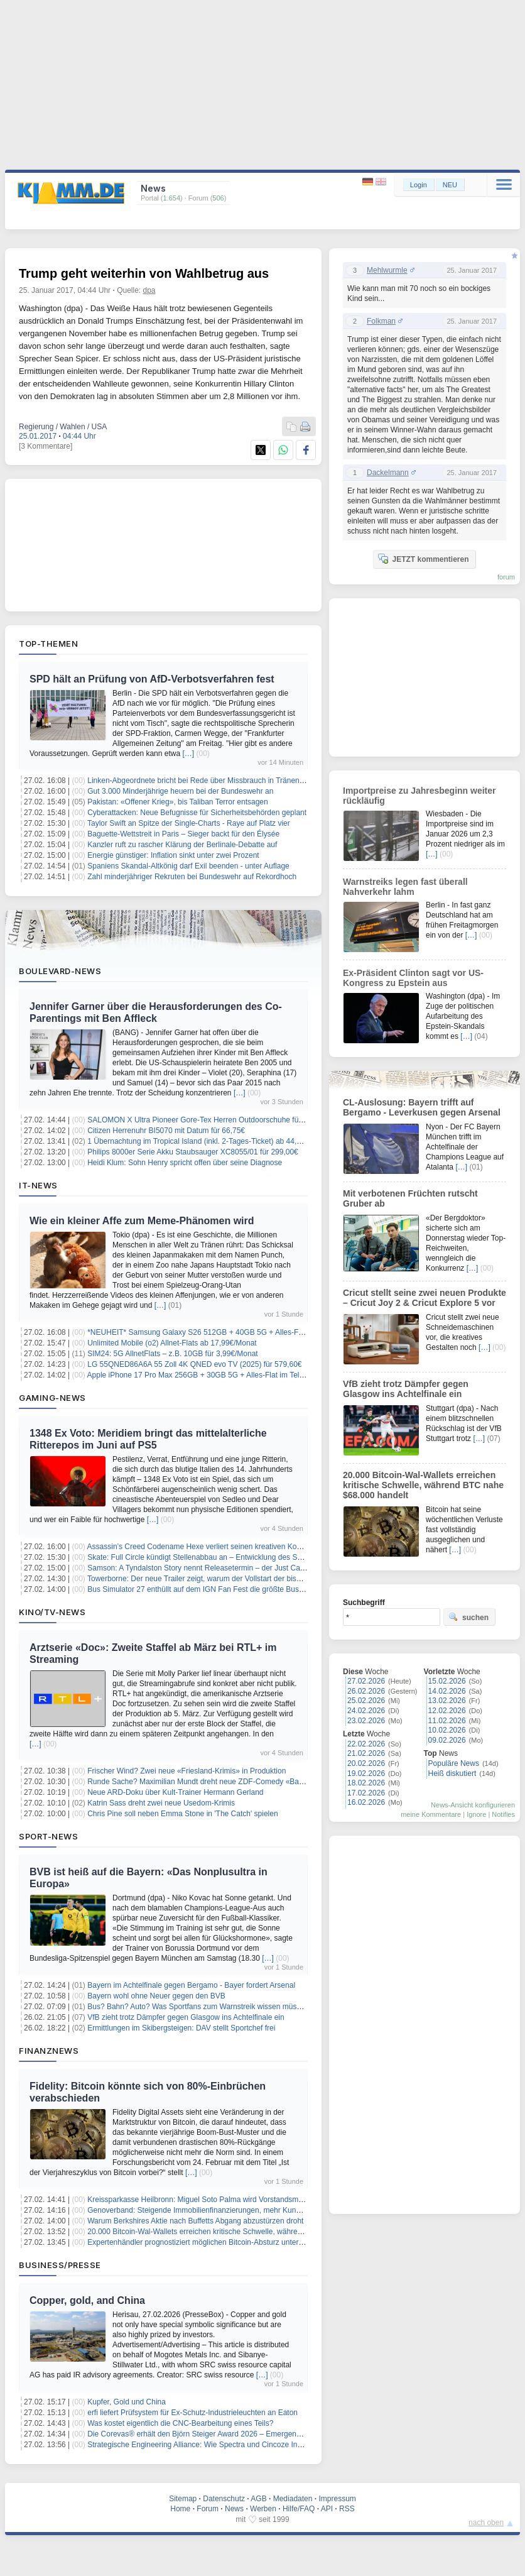 The image size is (525, 2576). What do you see at coordinates (366, 1783) in the screenshot?
I see `18.02.2026` at bounding box center [366, 1783].